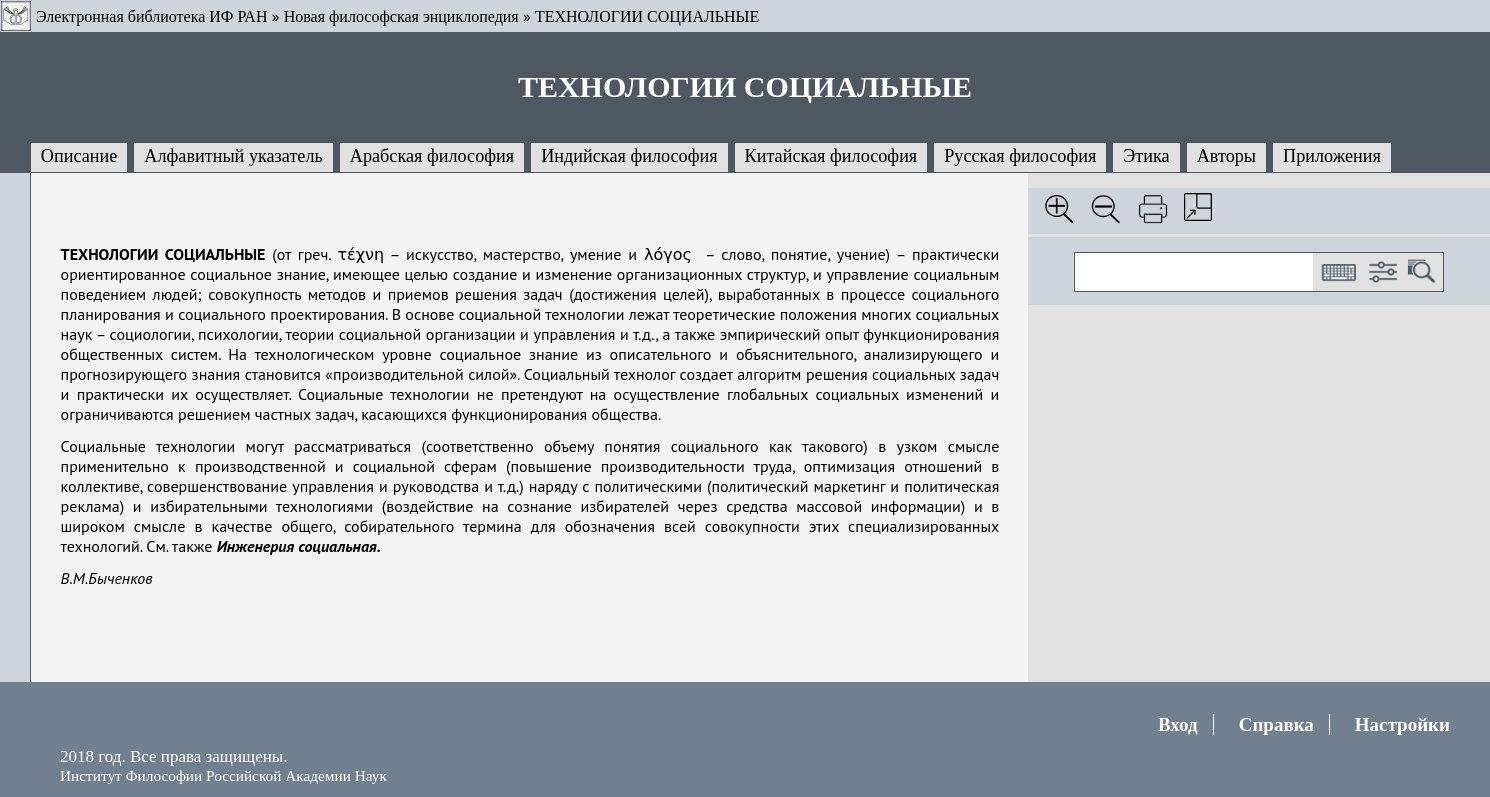  I want to click on Новая философская энциклопедия, so click(401, 16).